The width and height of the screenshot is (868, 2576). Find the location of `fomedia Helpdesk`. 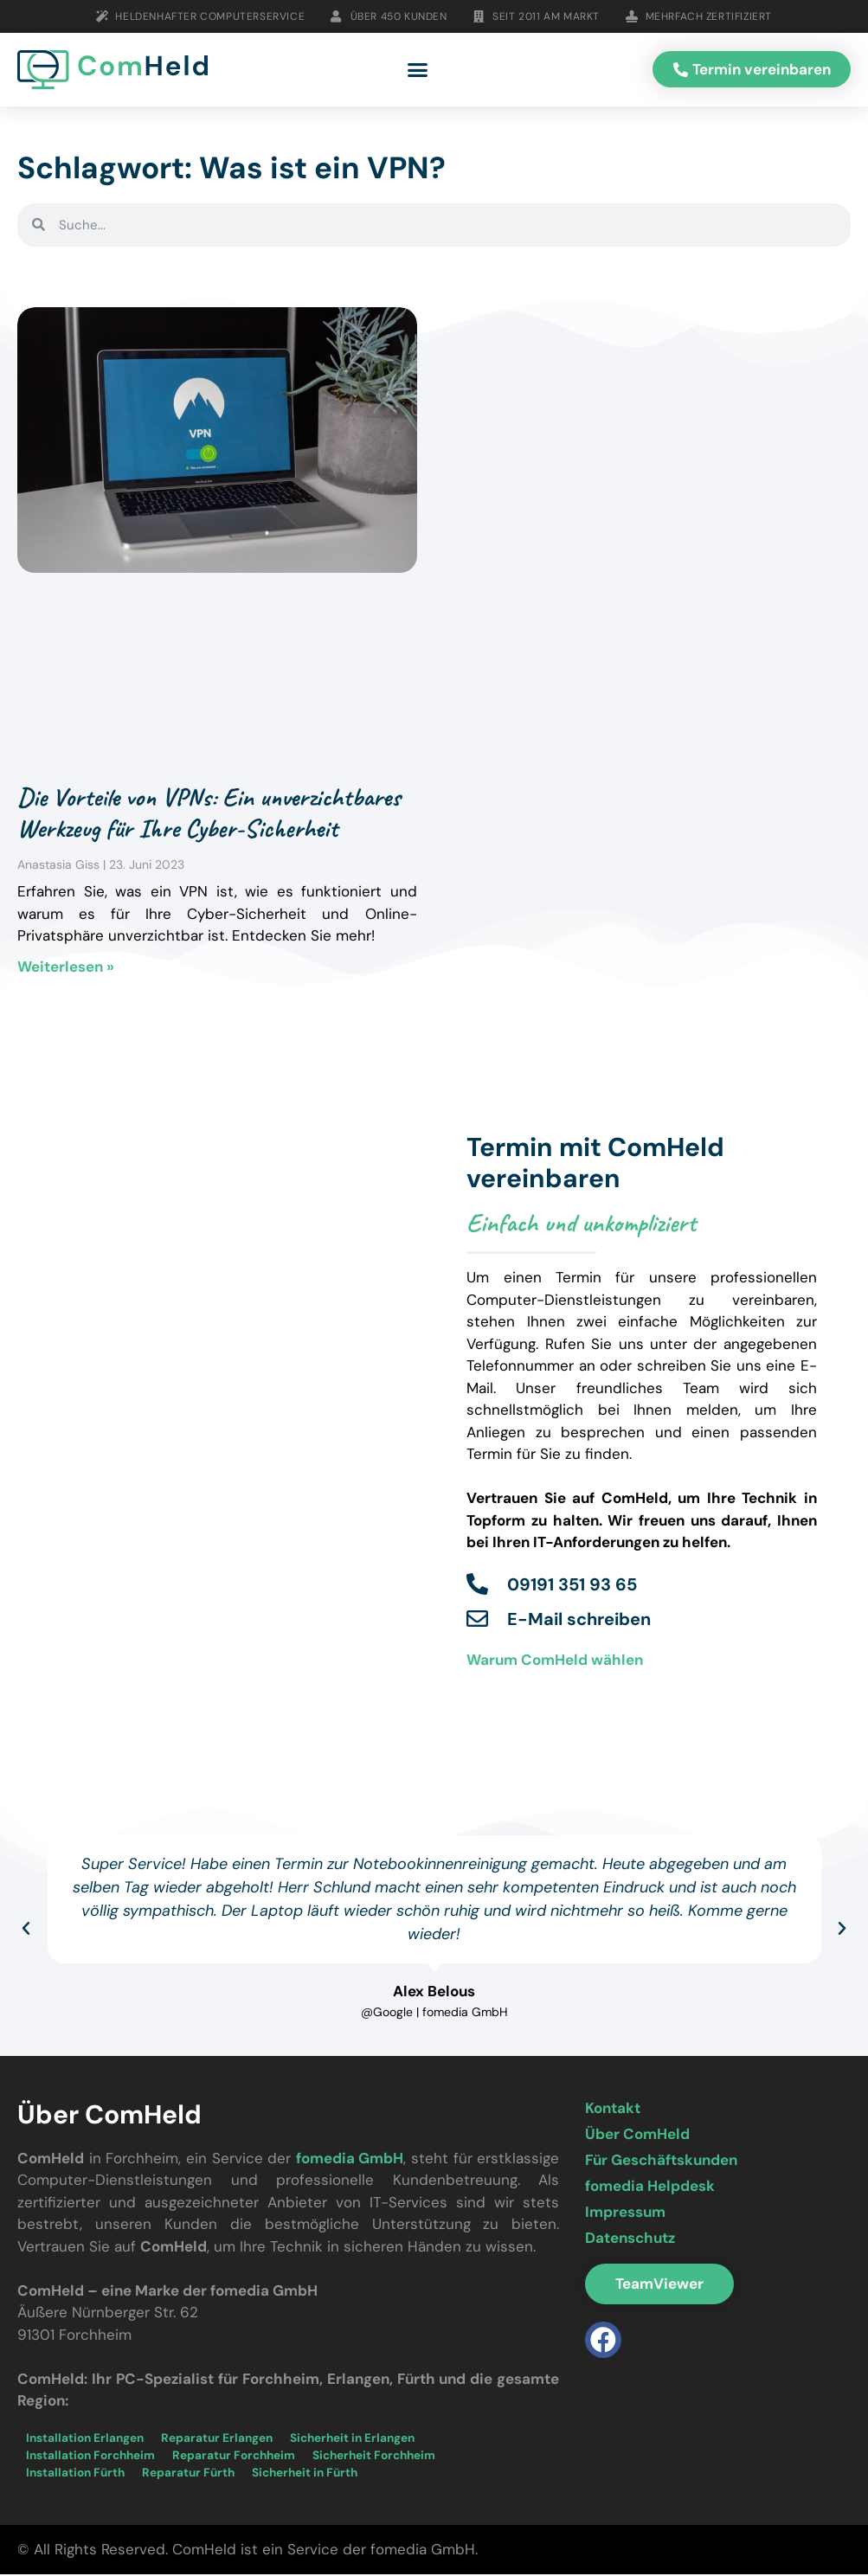

fomedia Helpdesk is located at coordinates (650, 2187).